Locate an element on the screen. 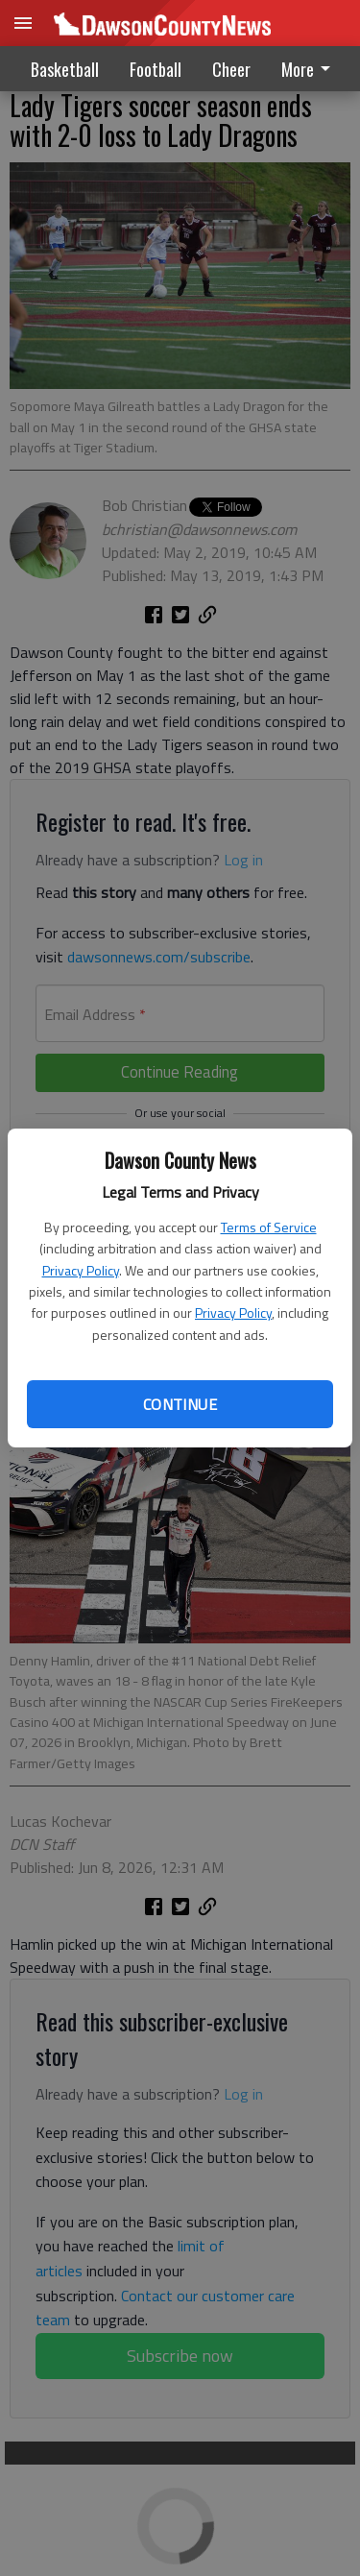  Continue is located at coordinates (180, 1404).